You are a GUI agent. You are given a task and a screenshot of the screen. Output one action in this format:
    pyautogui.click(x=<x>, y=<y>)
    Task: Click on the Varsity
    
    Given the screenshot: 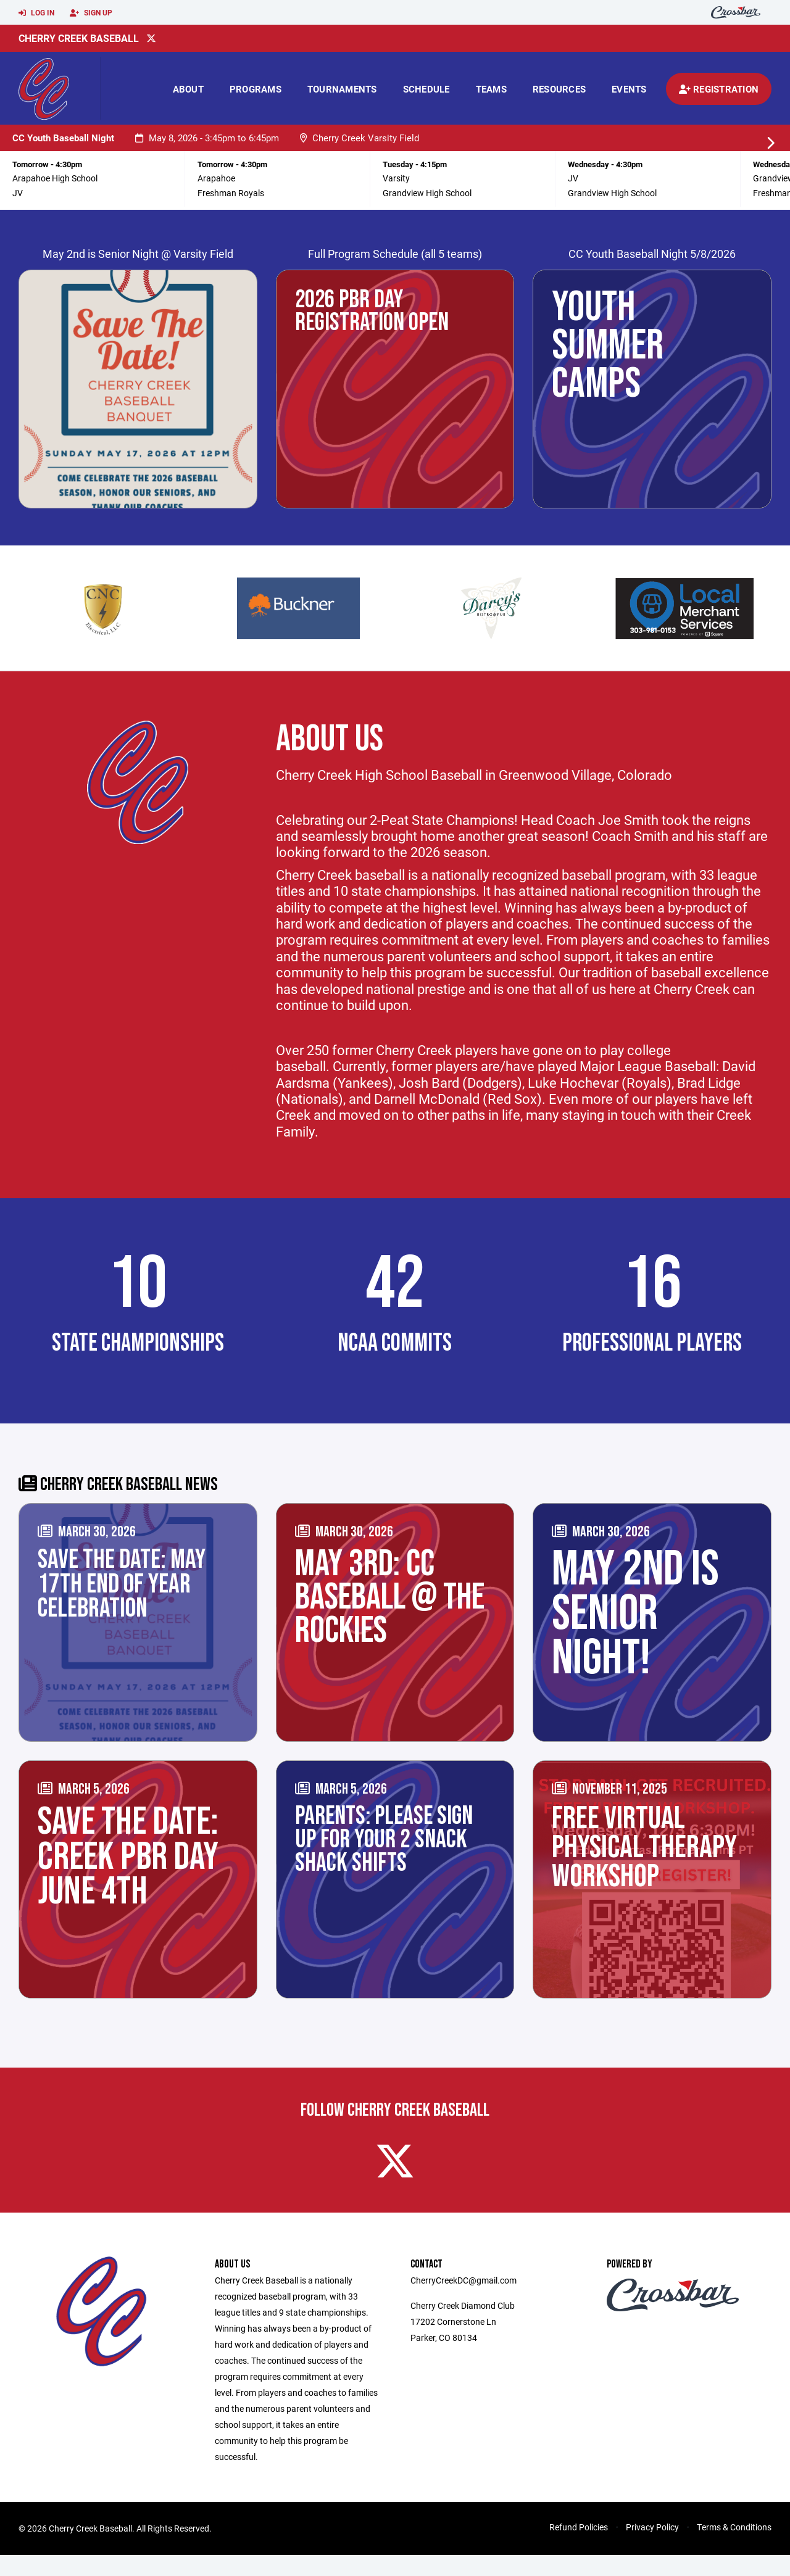 What is the action you would take?
    pyautogui.click(x=396, y=178)
    